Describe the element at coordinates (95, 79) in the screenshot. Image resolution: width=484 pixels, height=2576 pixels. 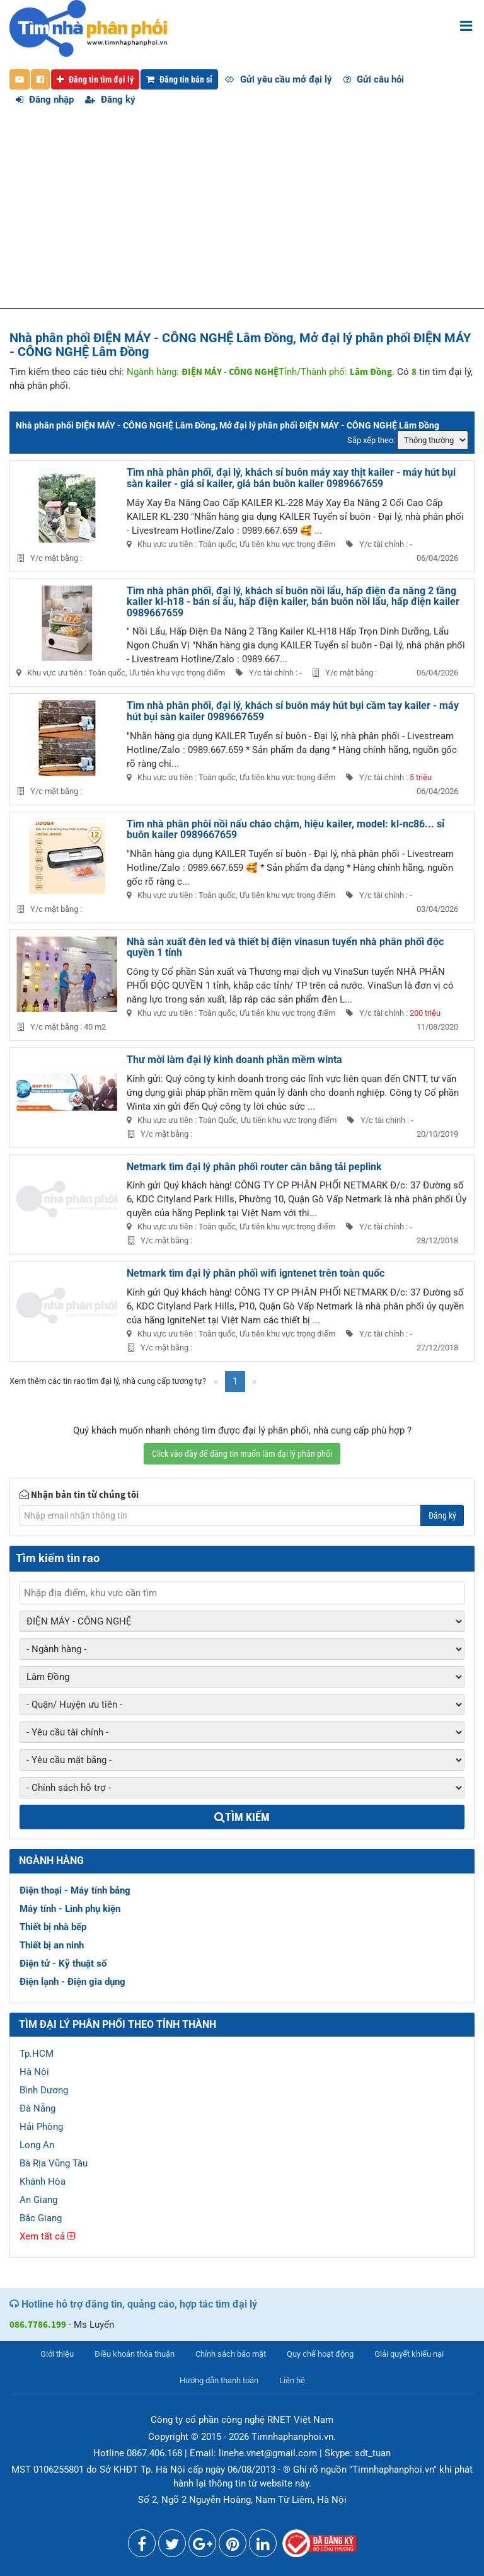
I see `Đăng tin tìm đại lý` at that location.